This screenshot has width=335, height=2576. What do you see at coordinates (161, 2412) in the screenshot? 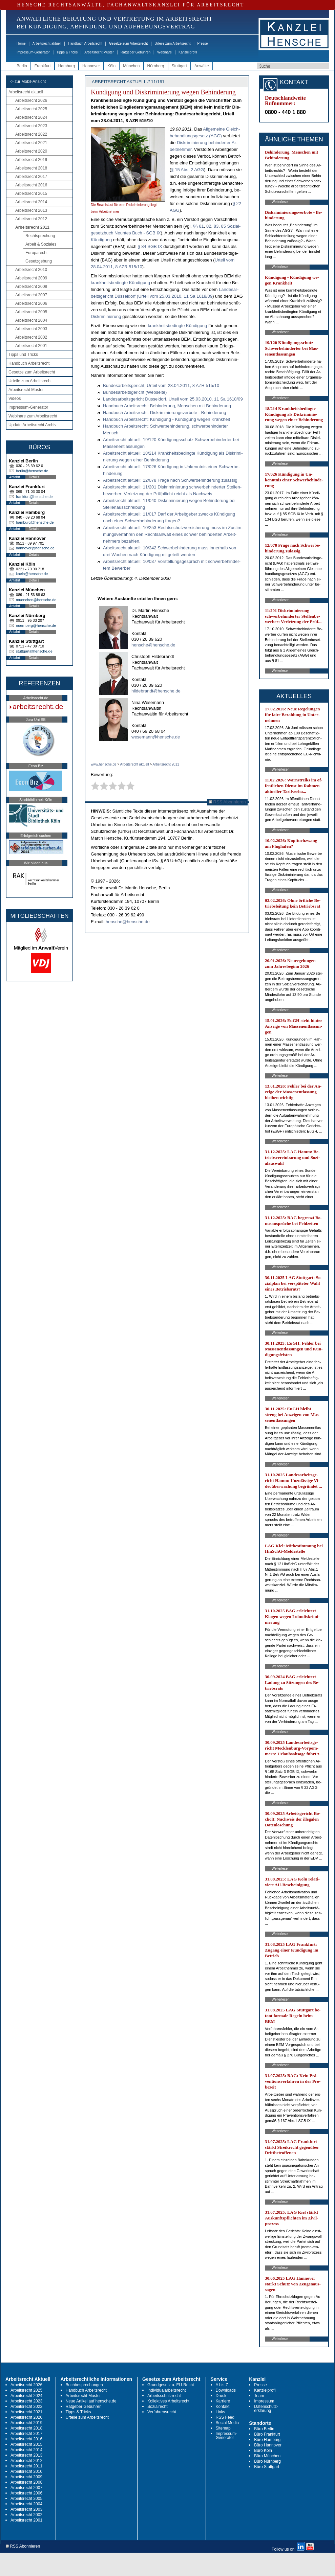
I see `Verfahrensrecht` at bounding box center [161, 2412].